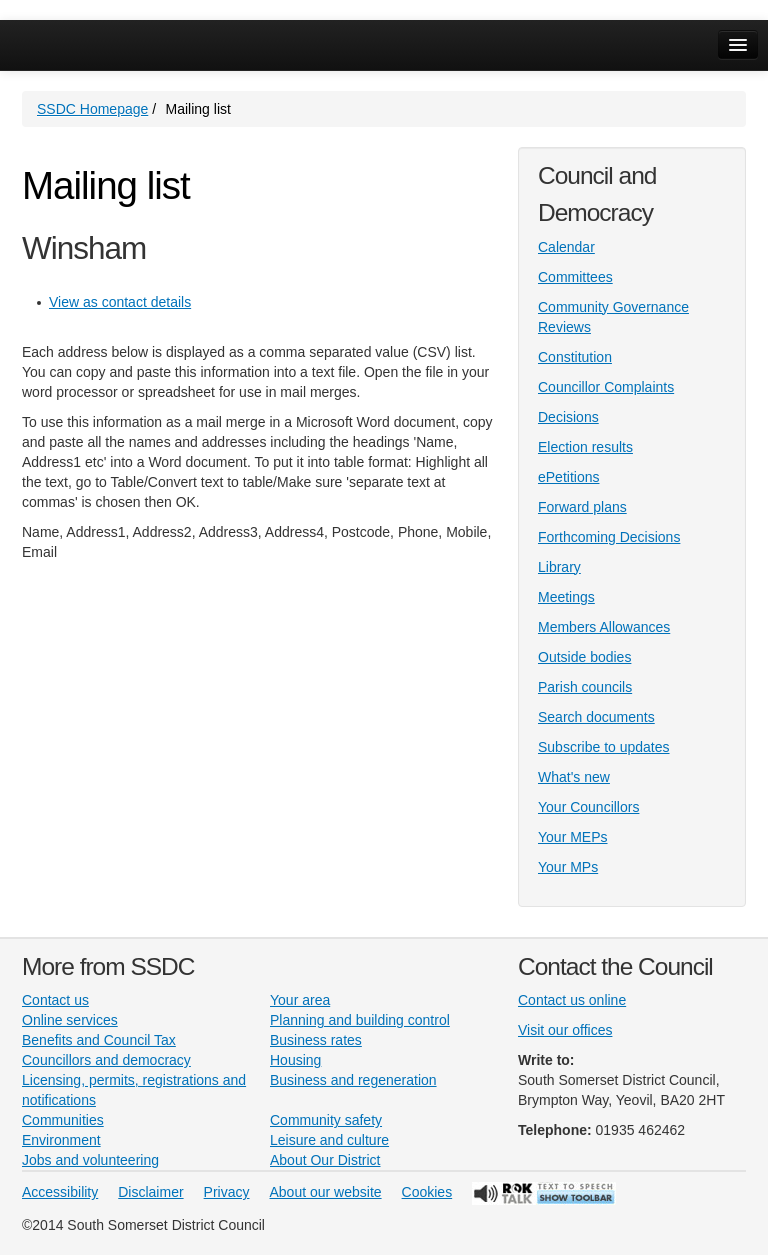  I want to click on Cookies, so click(427, 1192).